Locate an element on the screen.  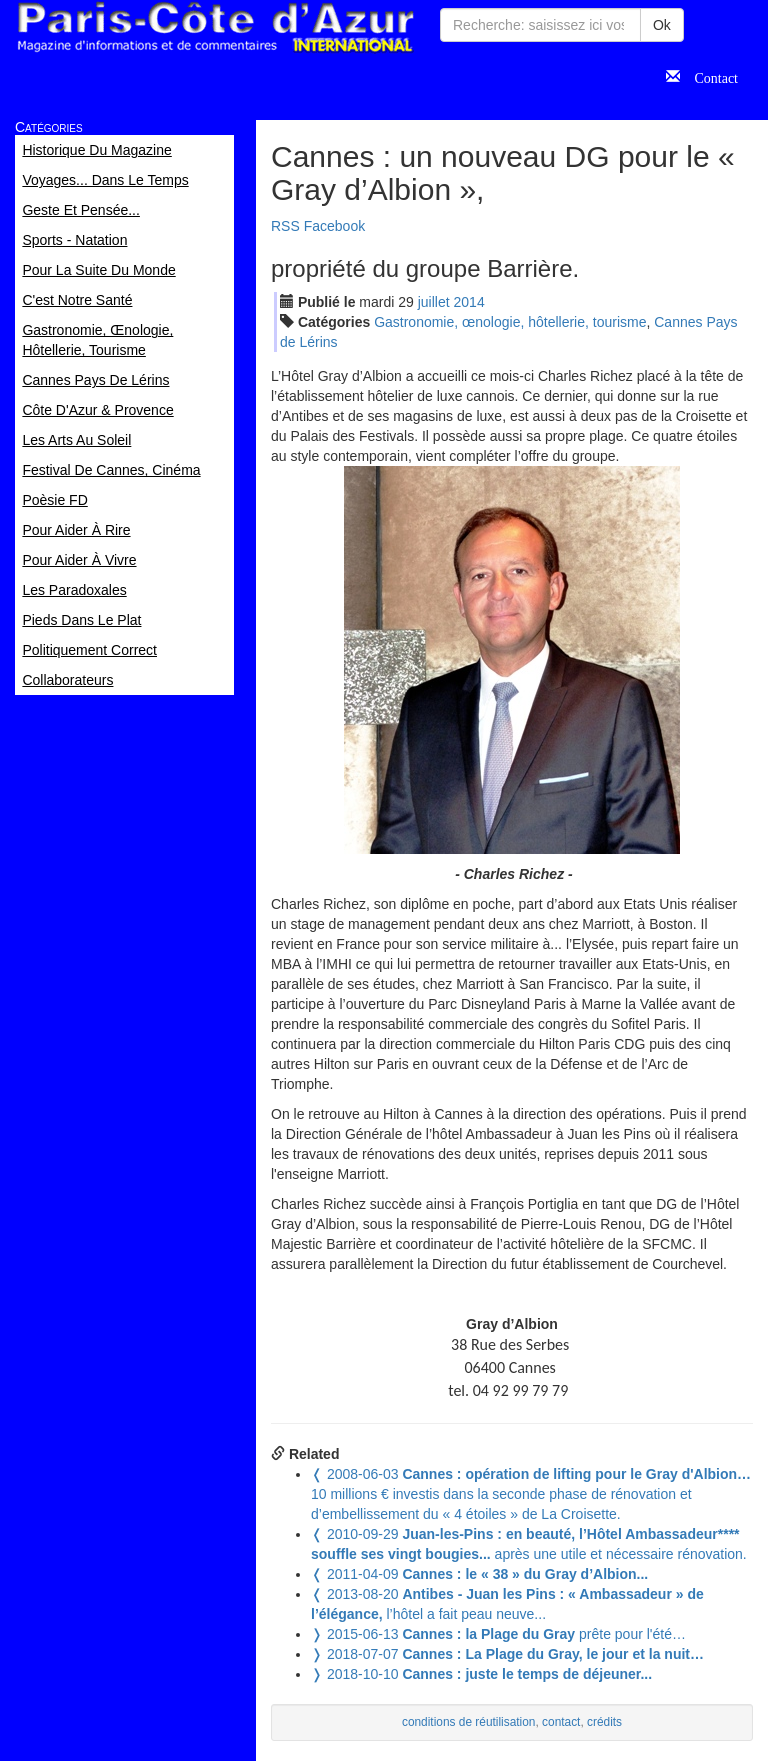
Ok is located at coordinates (662, 25).